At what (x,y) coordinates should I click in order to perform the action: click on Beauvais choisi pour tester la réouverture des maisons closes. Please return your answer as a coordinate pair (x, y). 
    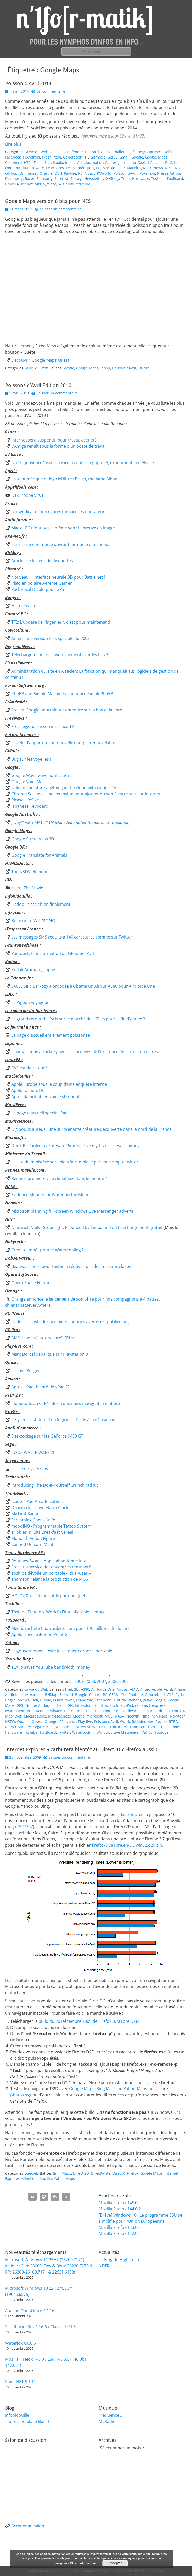
    Looking at the image, I should click on (71, 1266).